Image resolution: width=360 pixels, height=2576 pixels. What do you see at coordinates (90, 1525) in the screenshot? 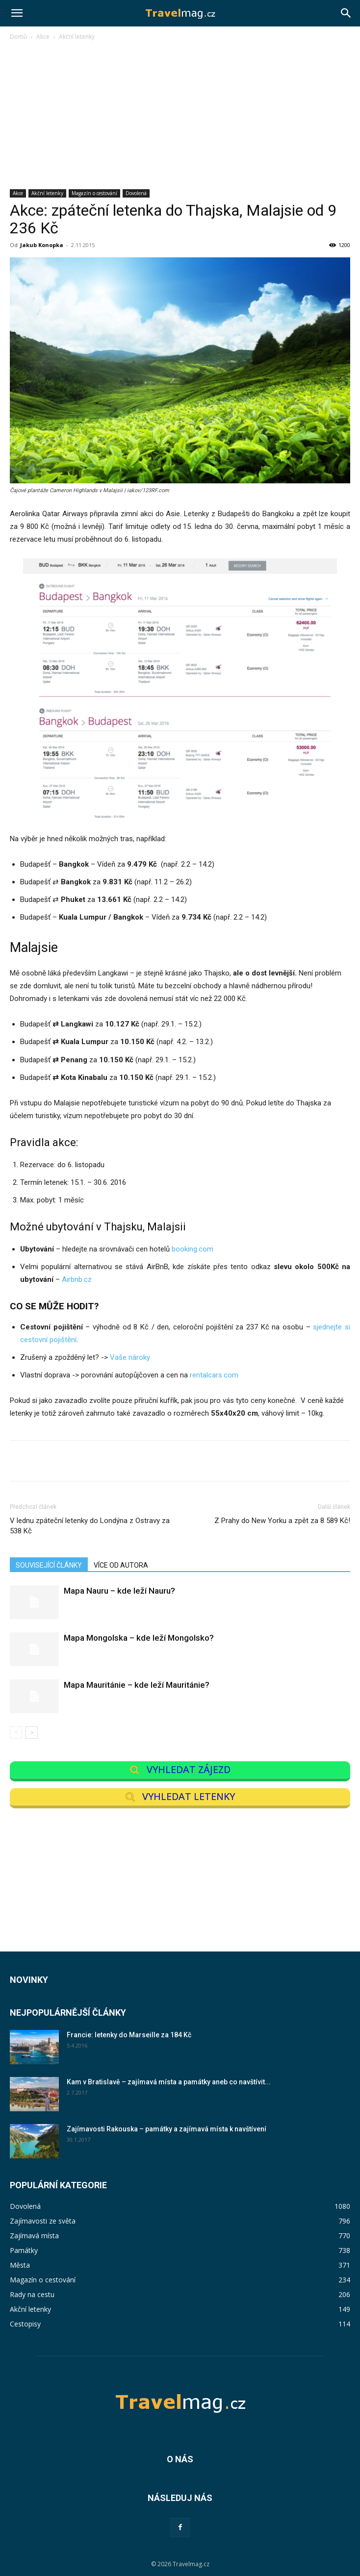
I see `V lednu zpáteční letenky do Londýna z Ostravy za 538 Kč` at bounding box center [90, 1525].